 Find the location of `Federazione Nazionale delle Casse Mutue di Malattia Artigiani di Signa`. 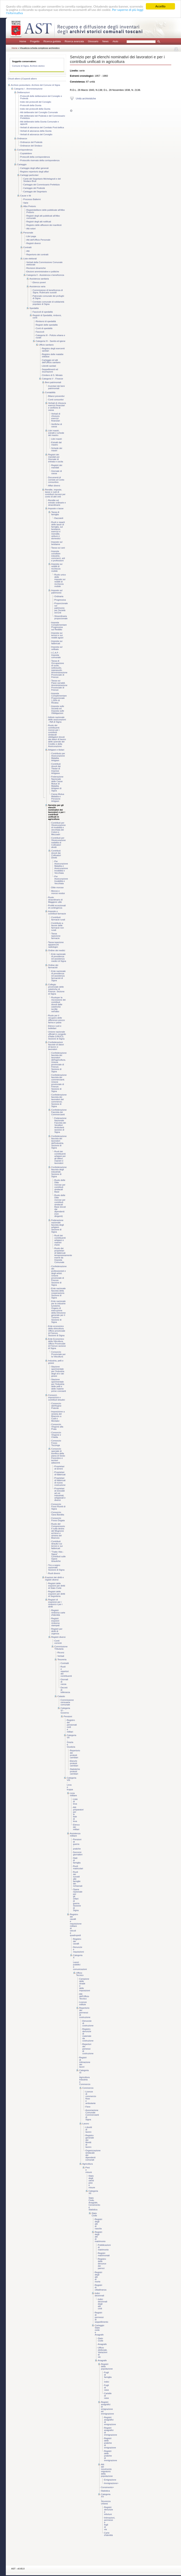

Federazione Nazionale delle Casse Mutue di Malattia Artigiani di Signa is located at coordinates (57, 784).